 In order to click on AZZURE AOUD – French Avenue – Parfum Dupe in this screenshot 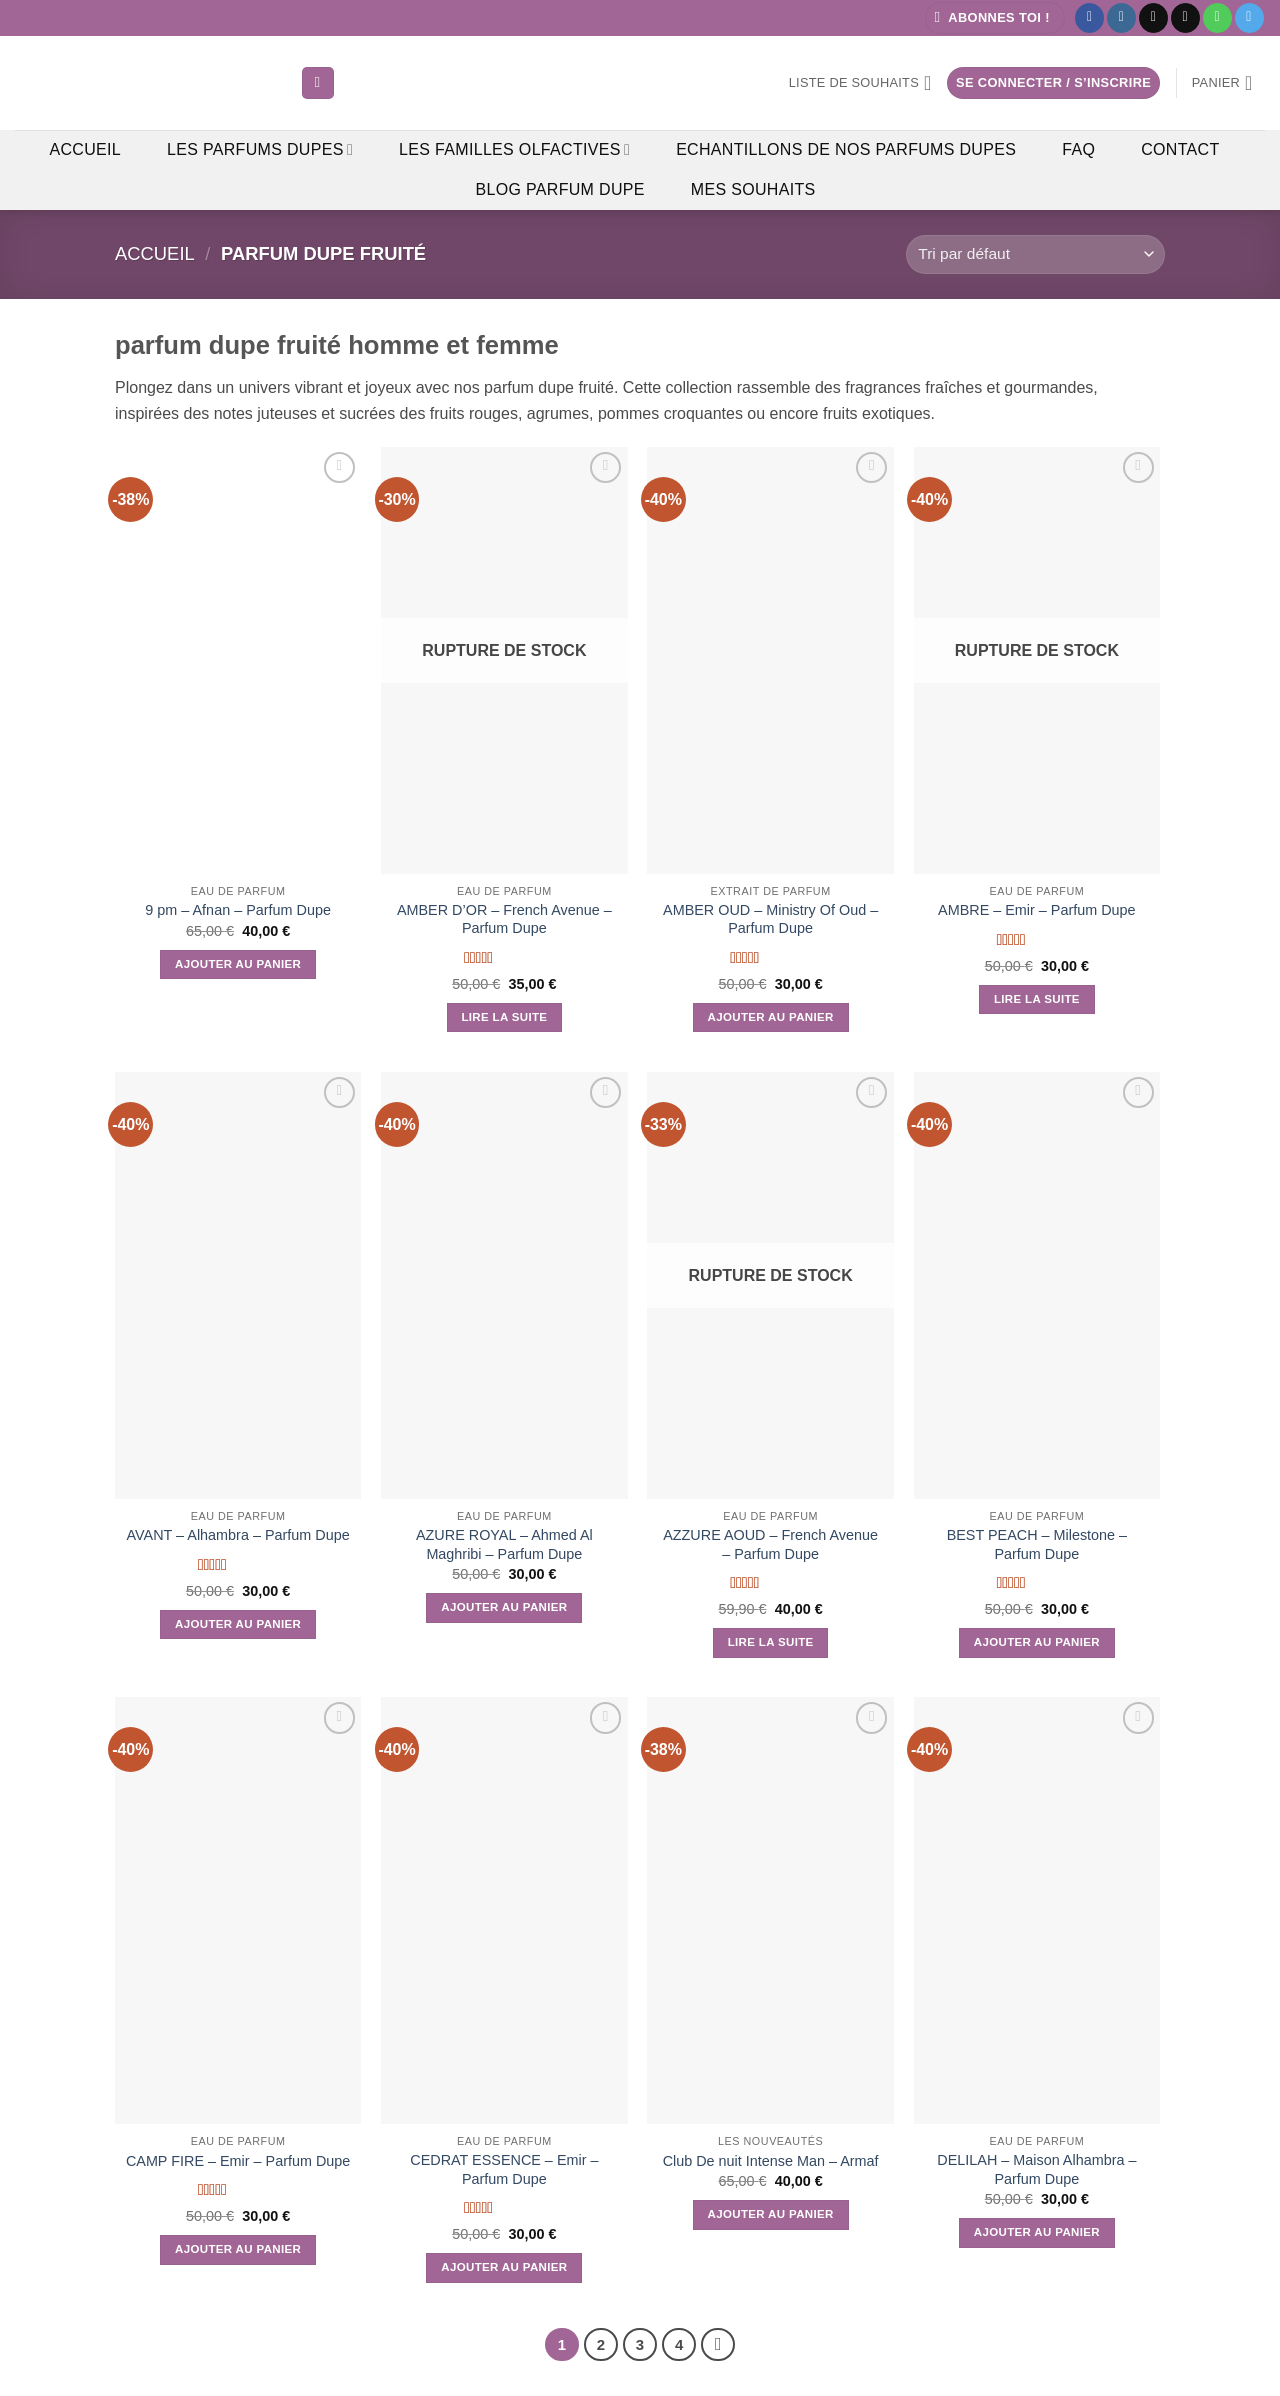, I will do `click(770, 1544)`.